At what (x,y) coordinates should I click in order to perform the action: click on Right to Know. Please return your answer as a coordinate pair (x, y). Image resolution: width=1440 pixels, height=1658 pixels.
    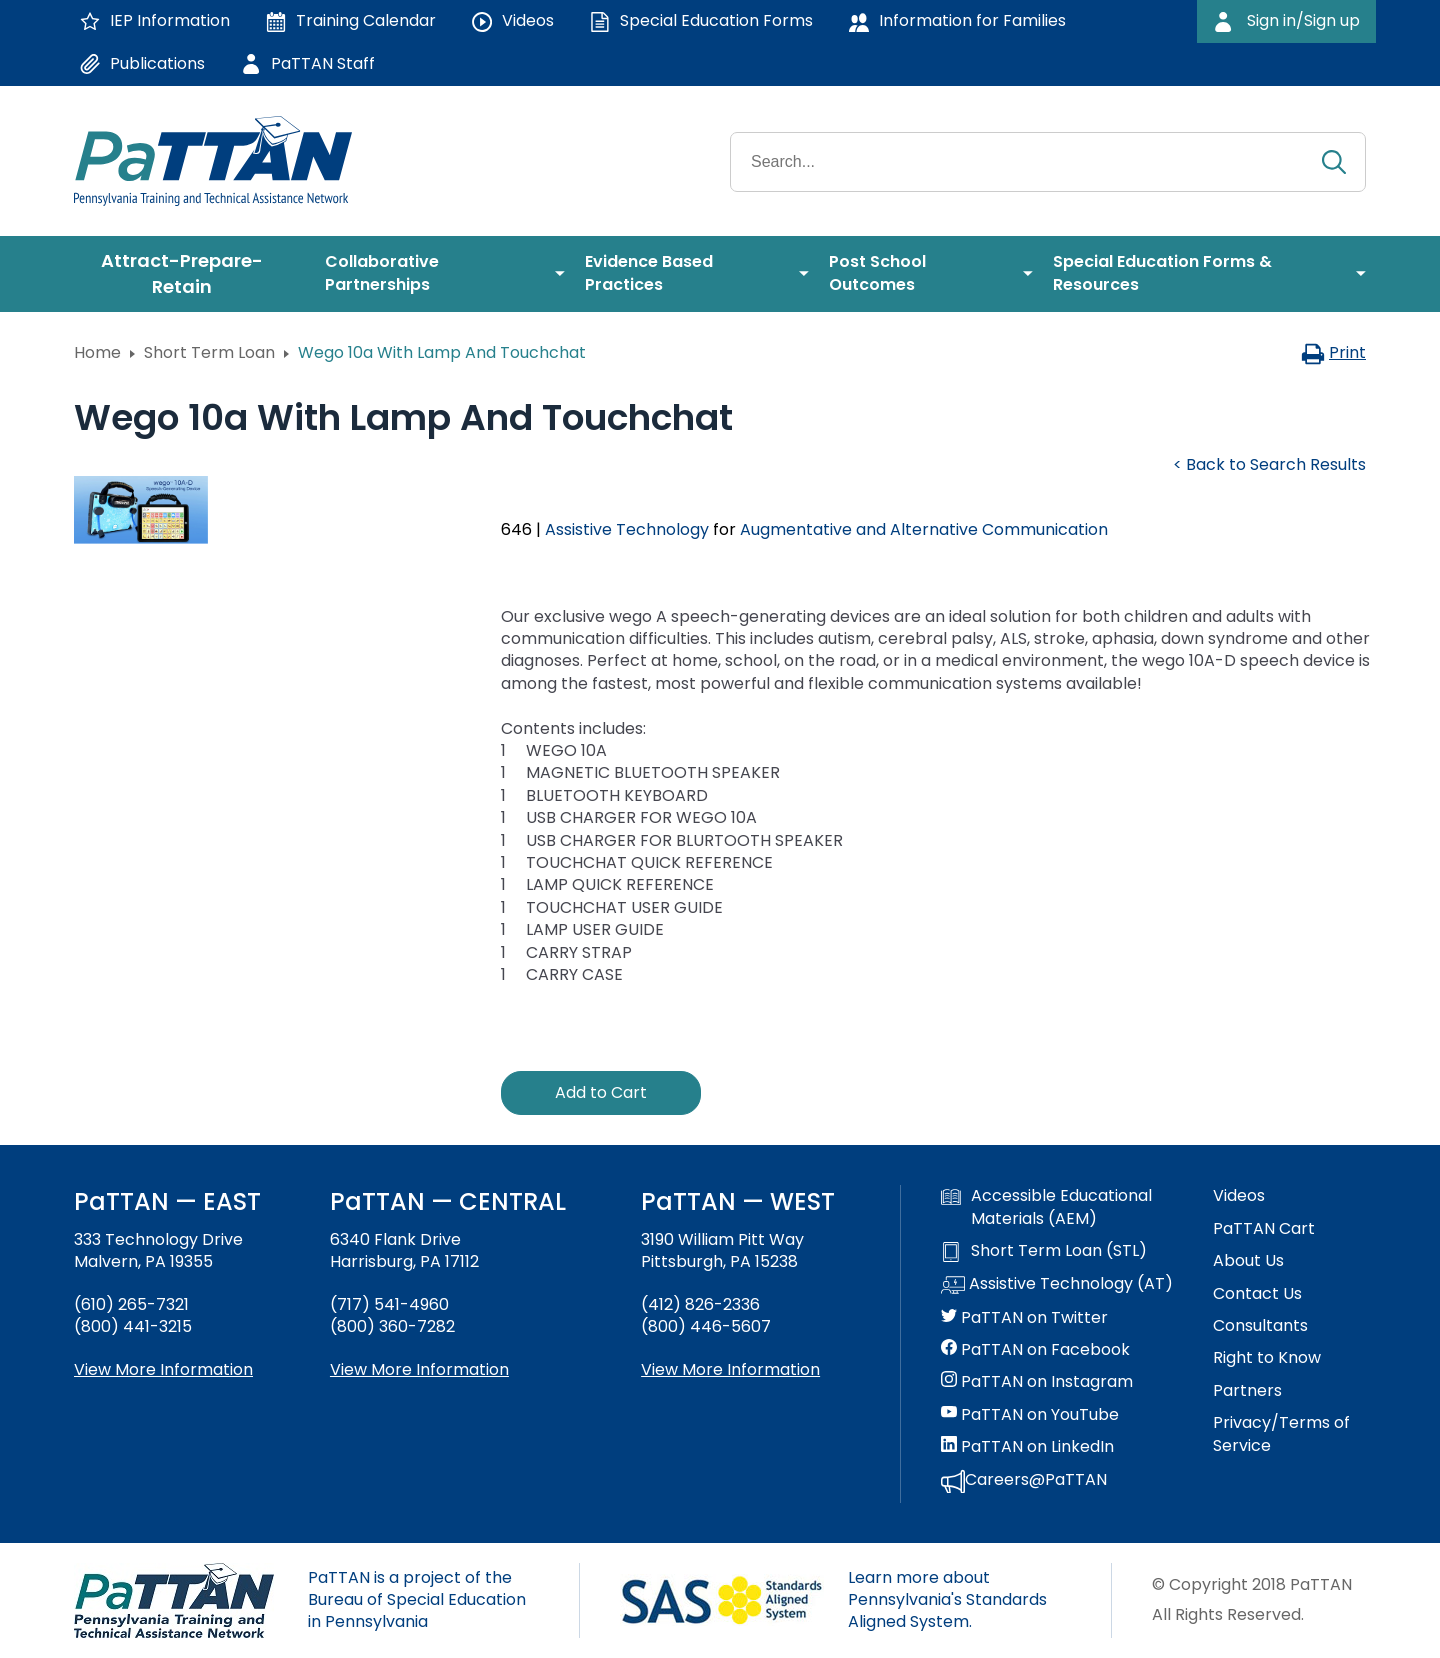
    Looking at the image, I should click on (1267, 1358).